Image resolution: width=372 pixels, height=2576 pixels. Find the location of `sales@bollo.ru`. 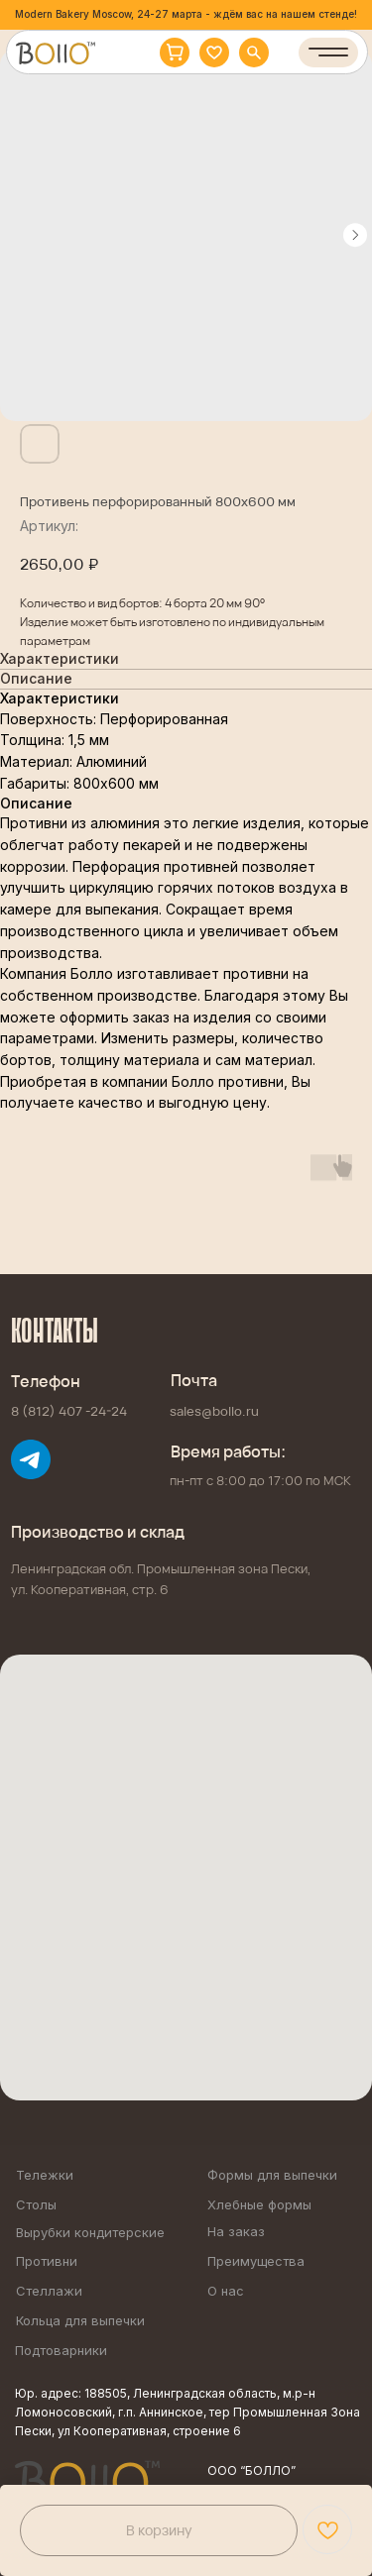

sales@bollo.ru is located at coordinates (214, 1411).